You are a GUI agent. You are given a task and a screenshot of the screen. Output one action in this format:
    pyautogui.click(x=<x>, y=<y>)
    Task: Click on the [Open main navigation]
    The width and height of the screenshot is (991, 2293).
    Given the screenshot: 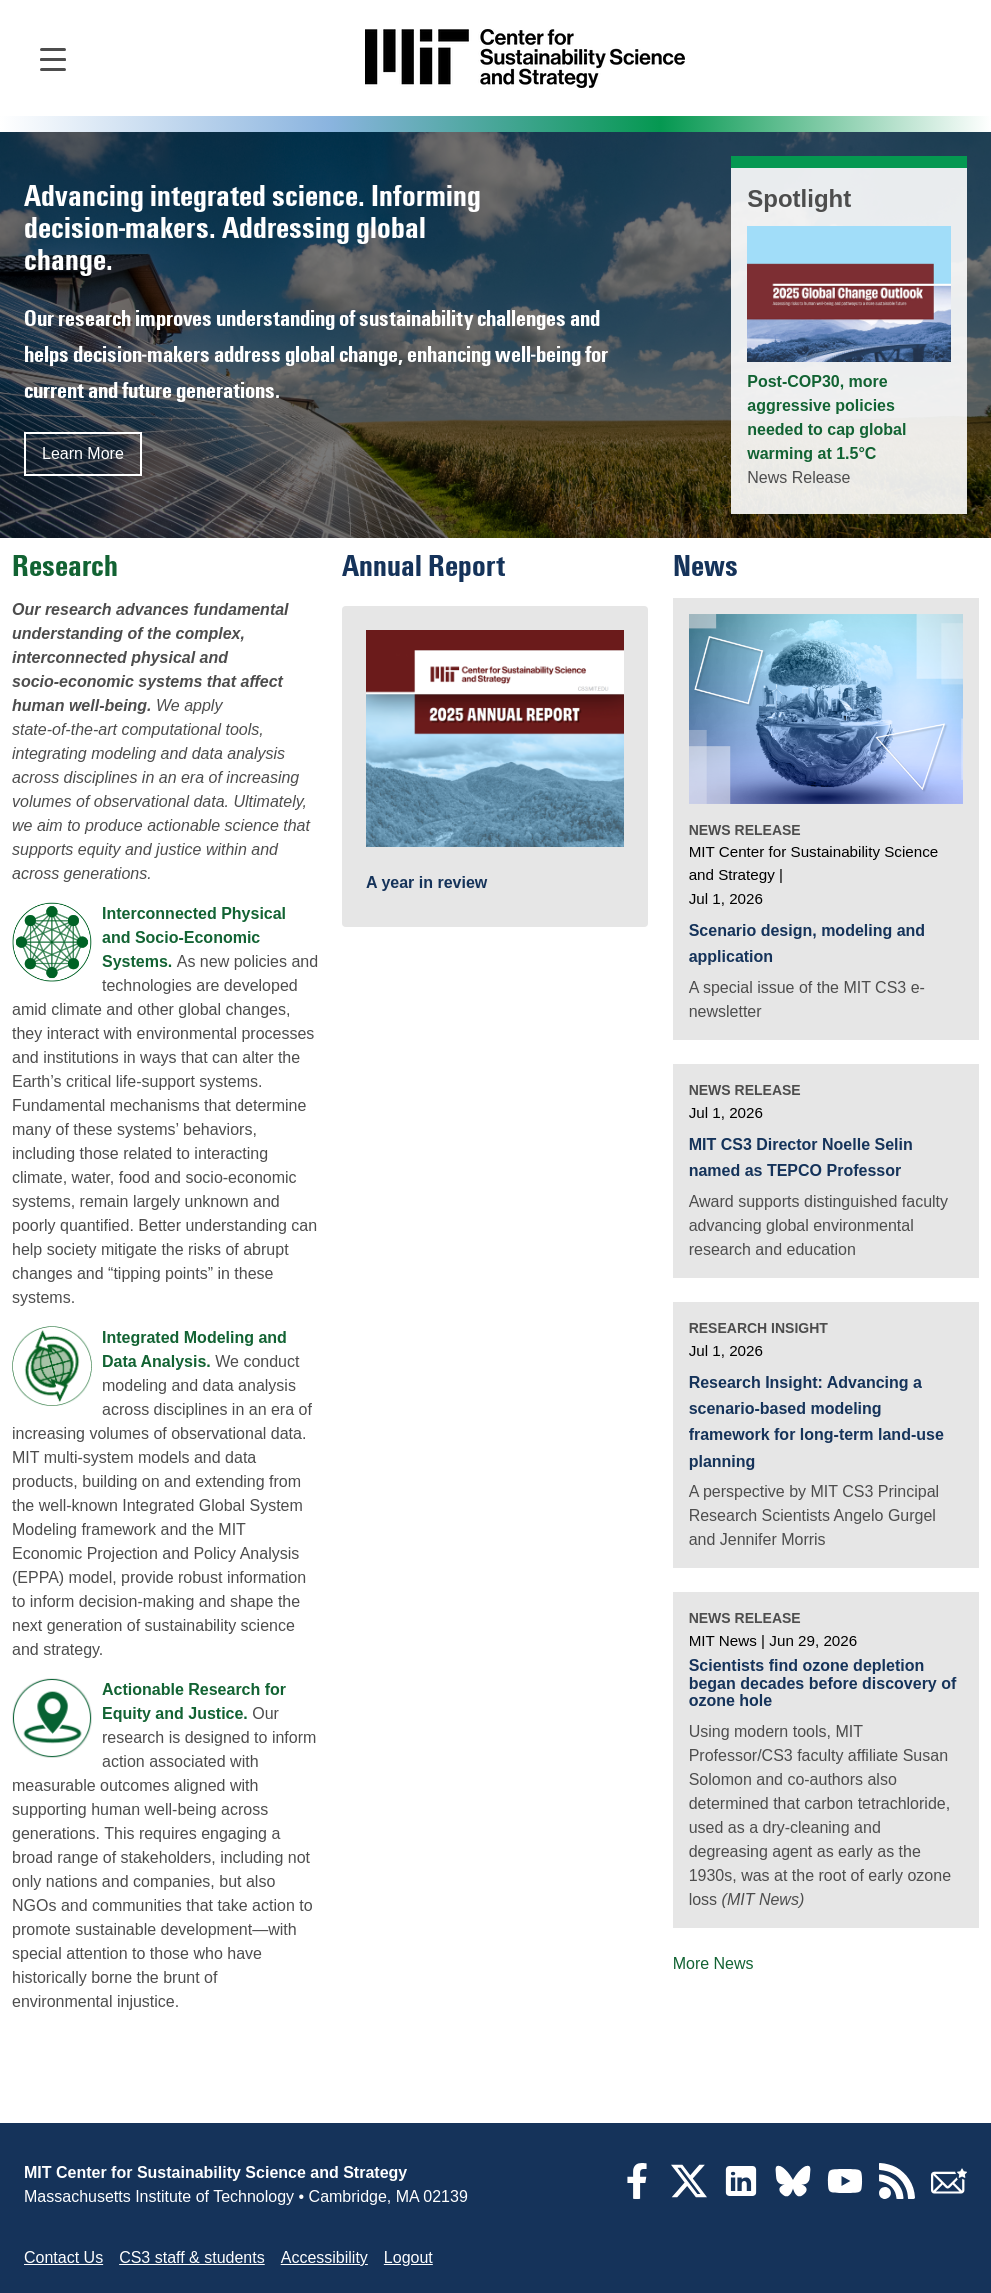 What is the action you would take?
    pyautogui.click(x=53, y=58)
    